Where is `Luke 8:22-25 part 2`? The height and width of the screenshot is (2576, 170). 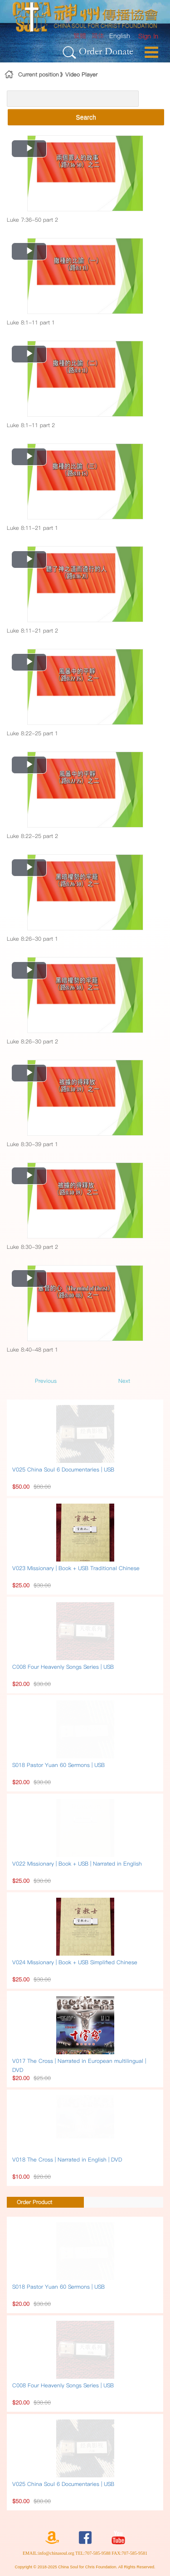 Luke 8:22-25 part 2 is located at coordinates (32, 836).